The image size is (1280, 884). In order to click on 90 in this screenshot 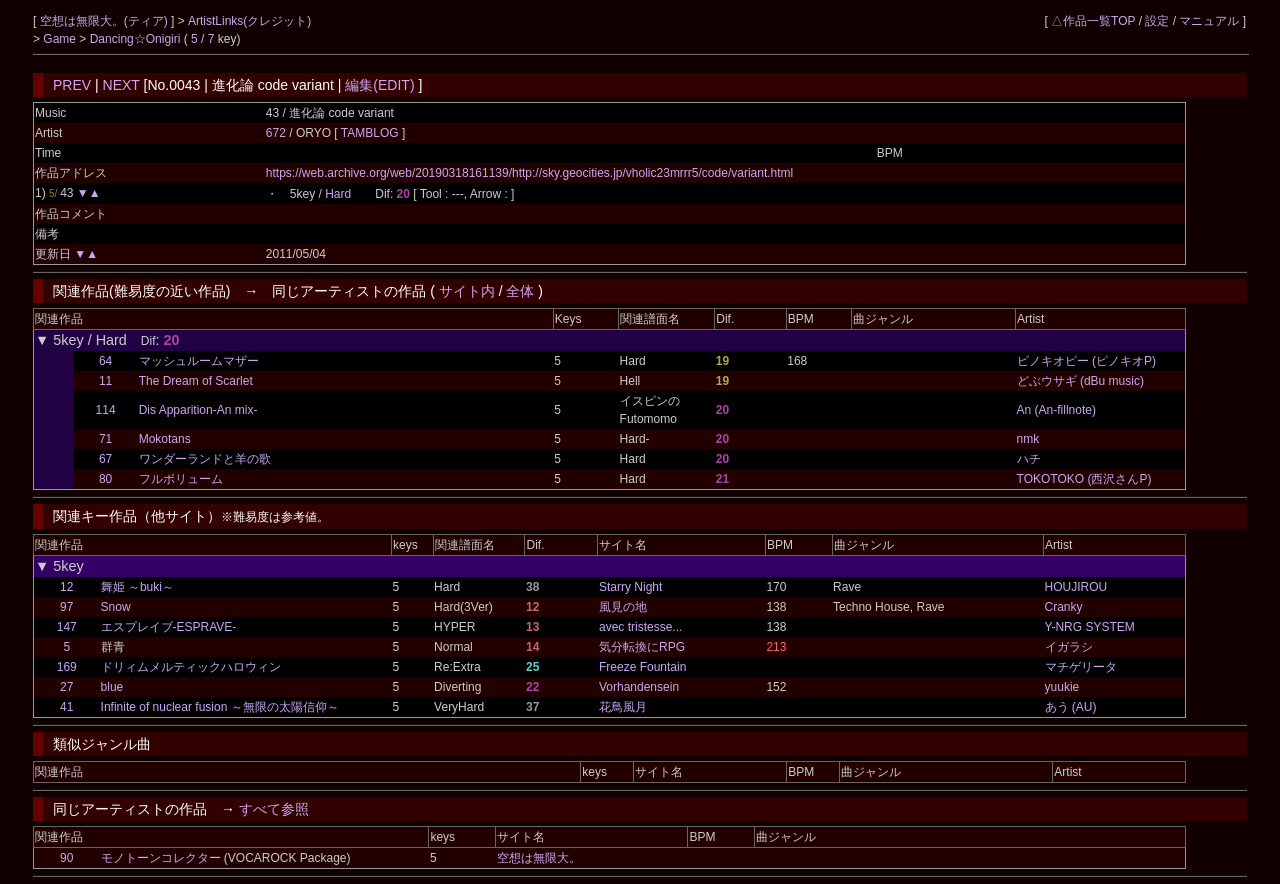, I will do `click(66, 858)`.